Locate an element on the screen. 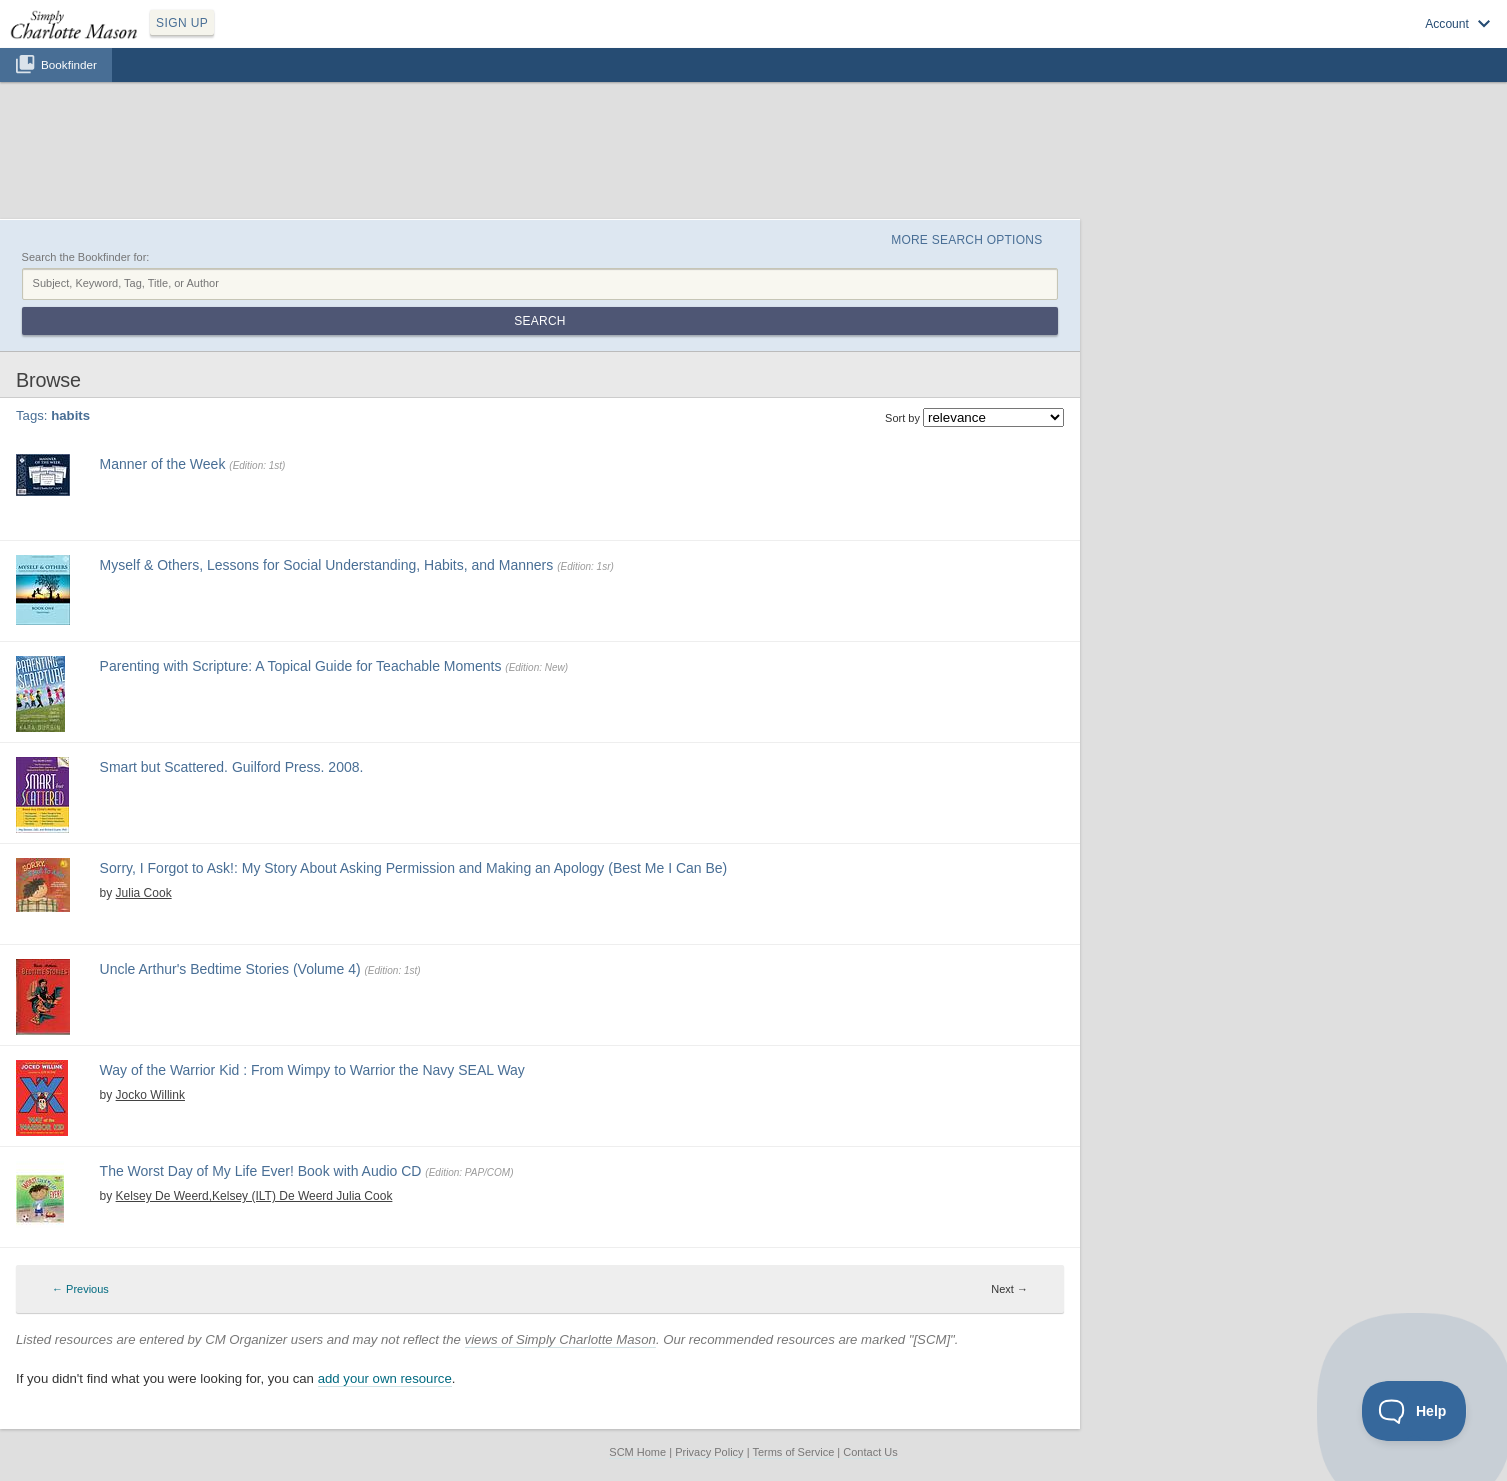  Terms of Service is located at coordinates (793, 1452).